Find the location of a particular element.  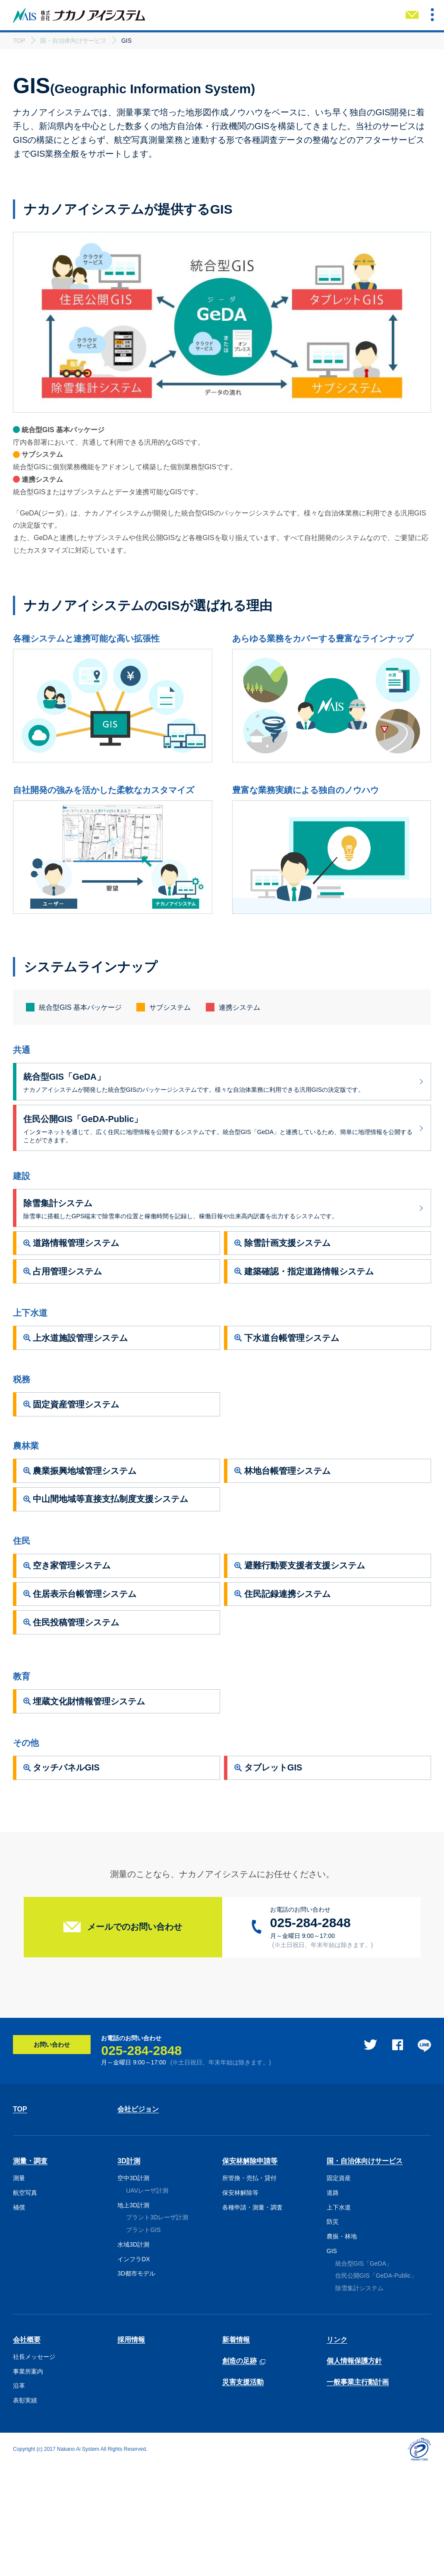

3D都市モデル is located at coordinates (136, 2383).